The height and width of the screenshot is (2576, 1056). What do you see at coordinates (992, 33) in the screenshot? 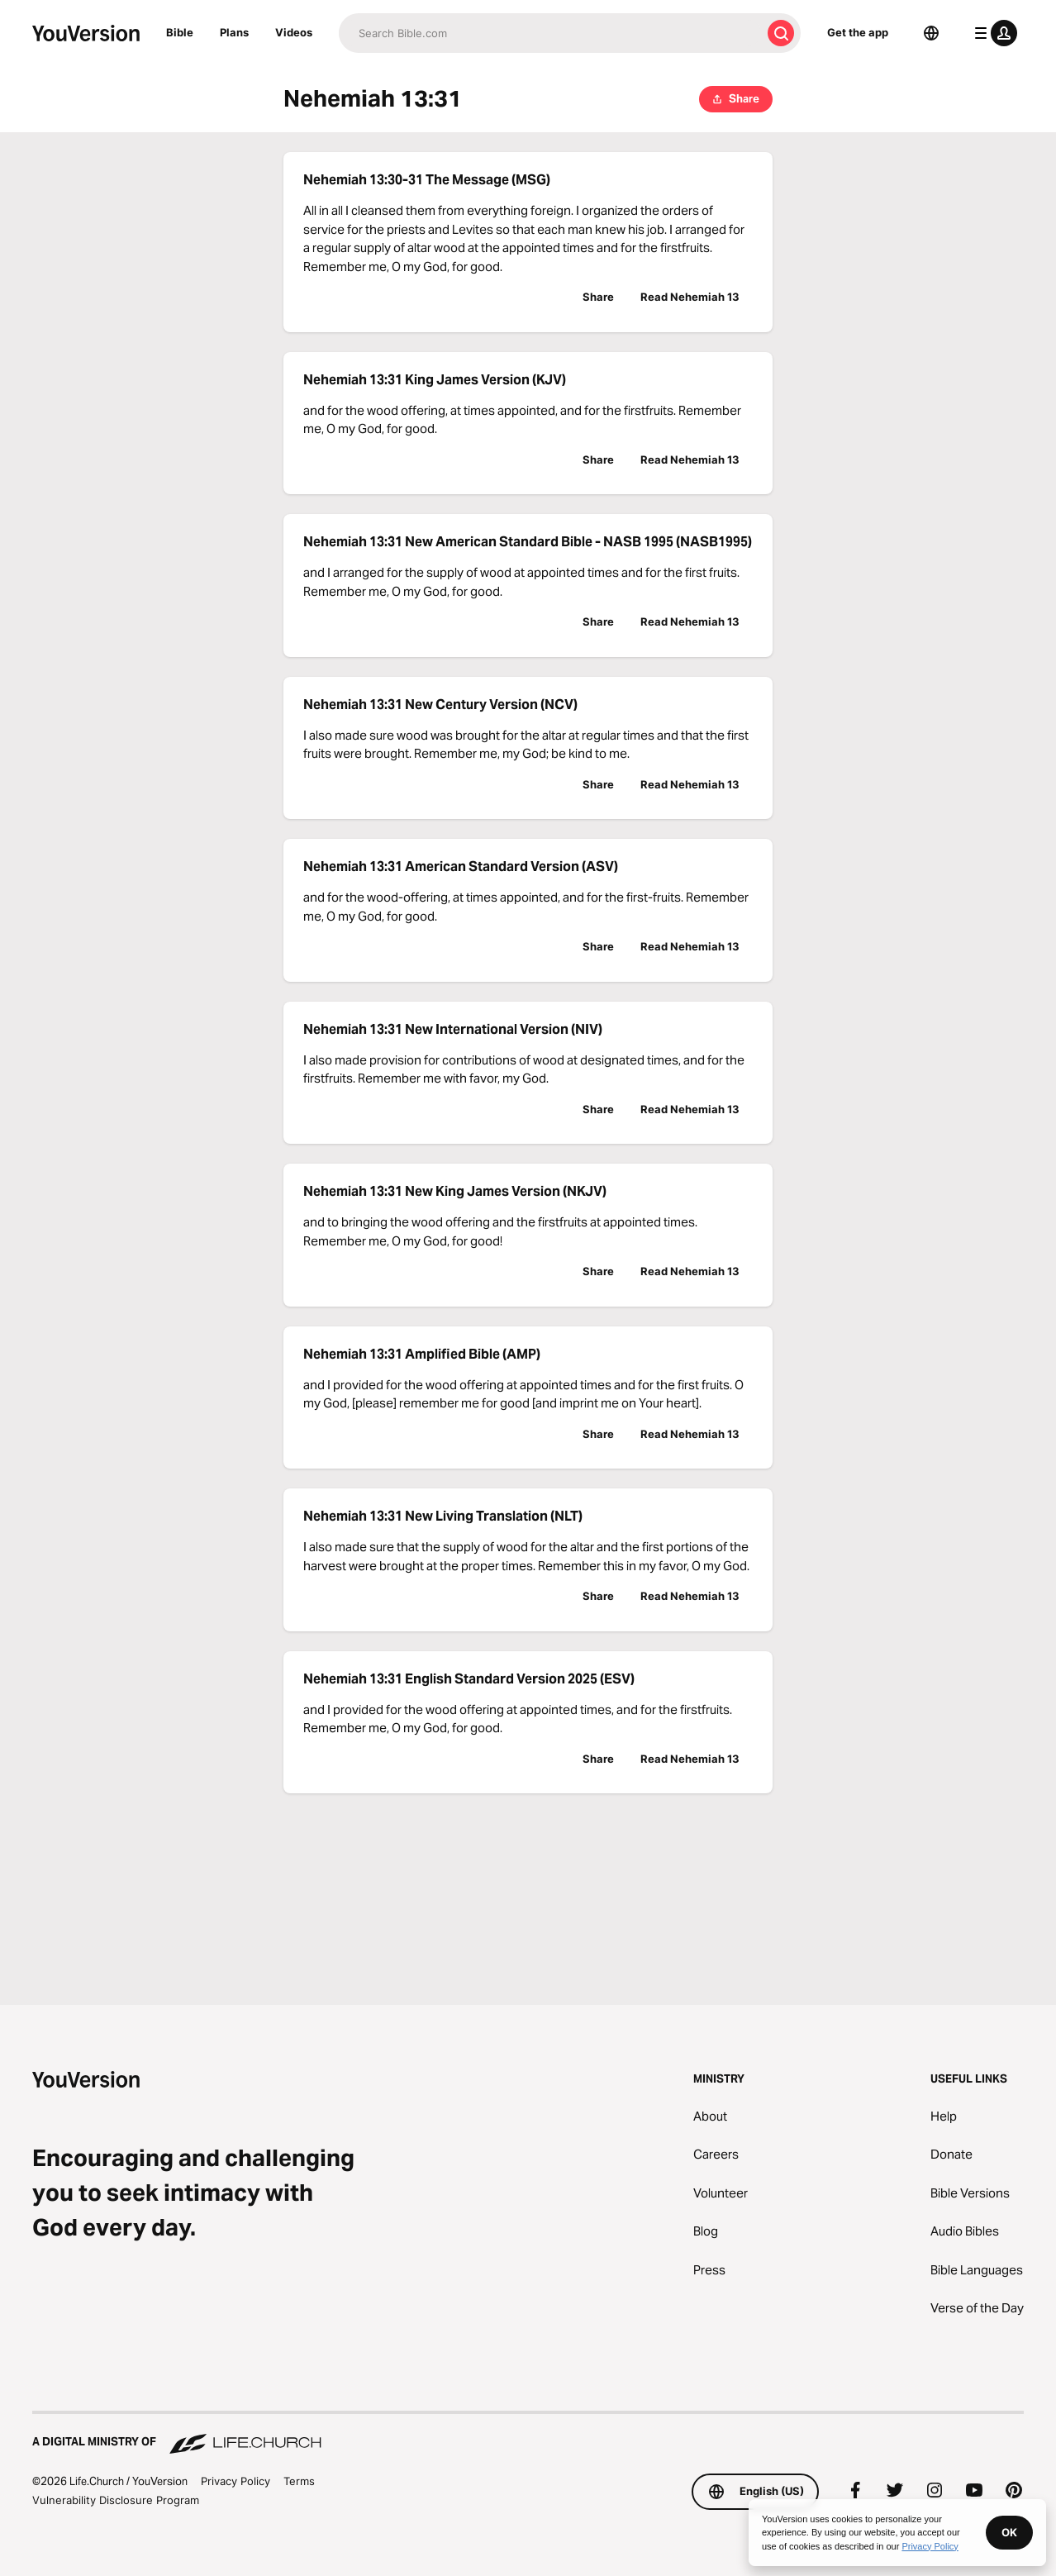
I see `[profile menu]` at bounding box center [992, 33].